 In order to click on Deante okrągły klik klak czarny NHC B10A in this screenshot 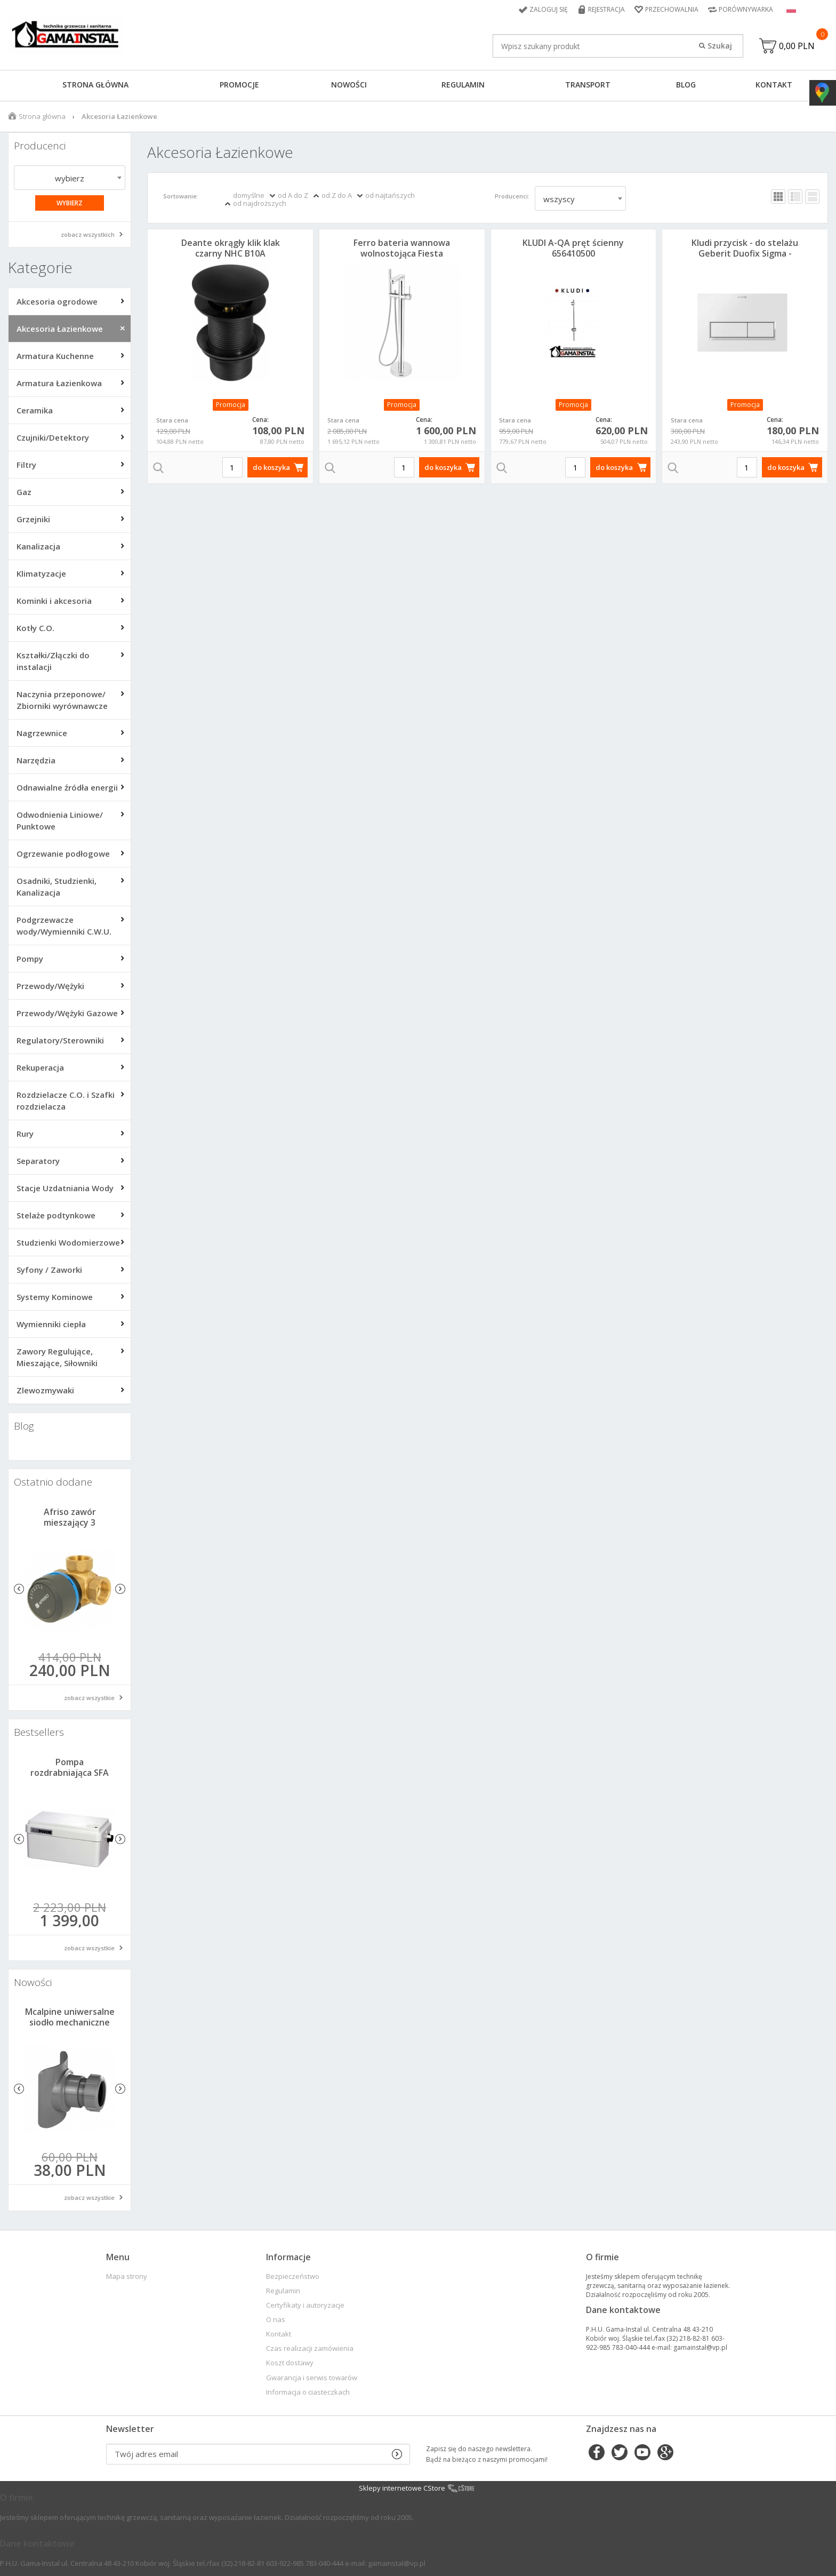, I will do `click(230, 248)`.